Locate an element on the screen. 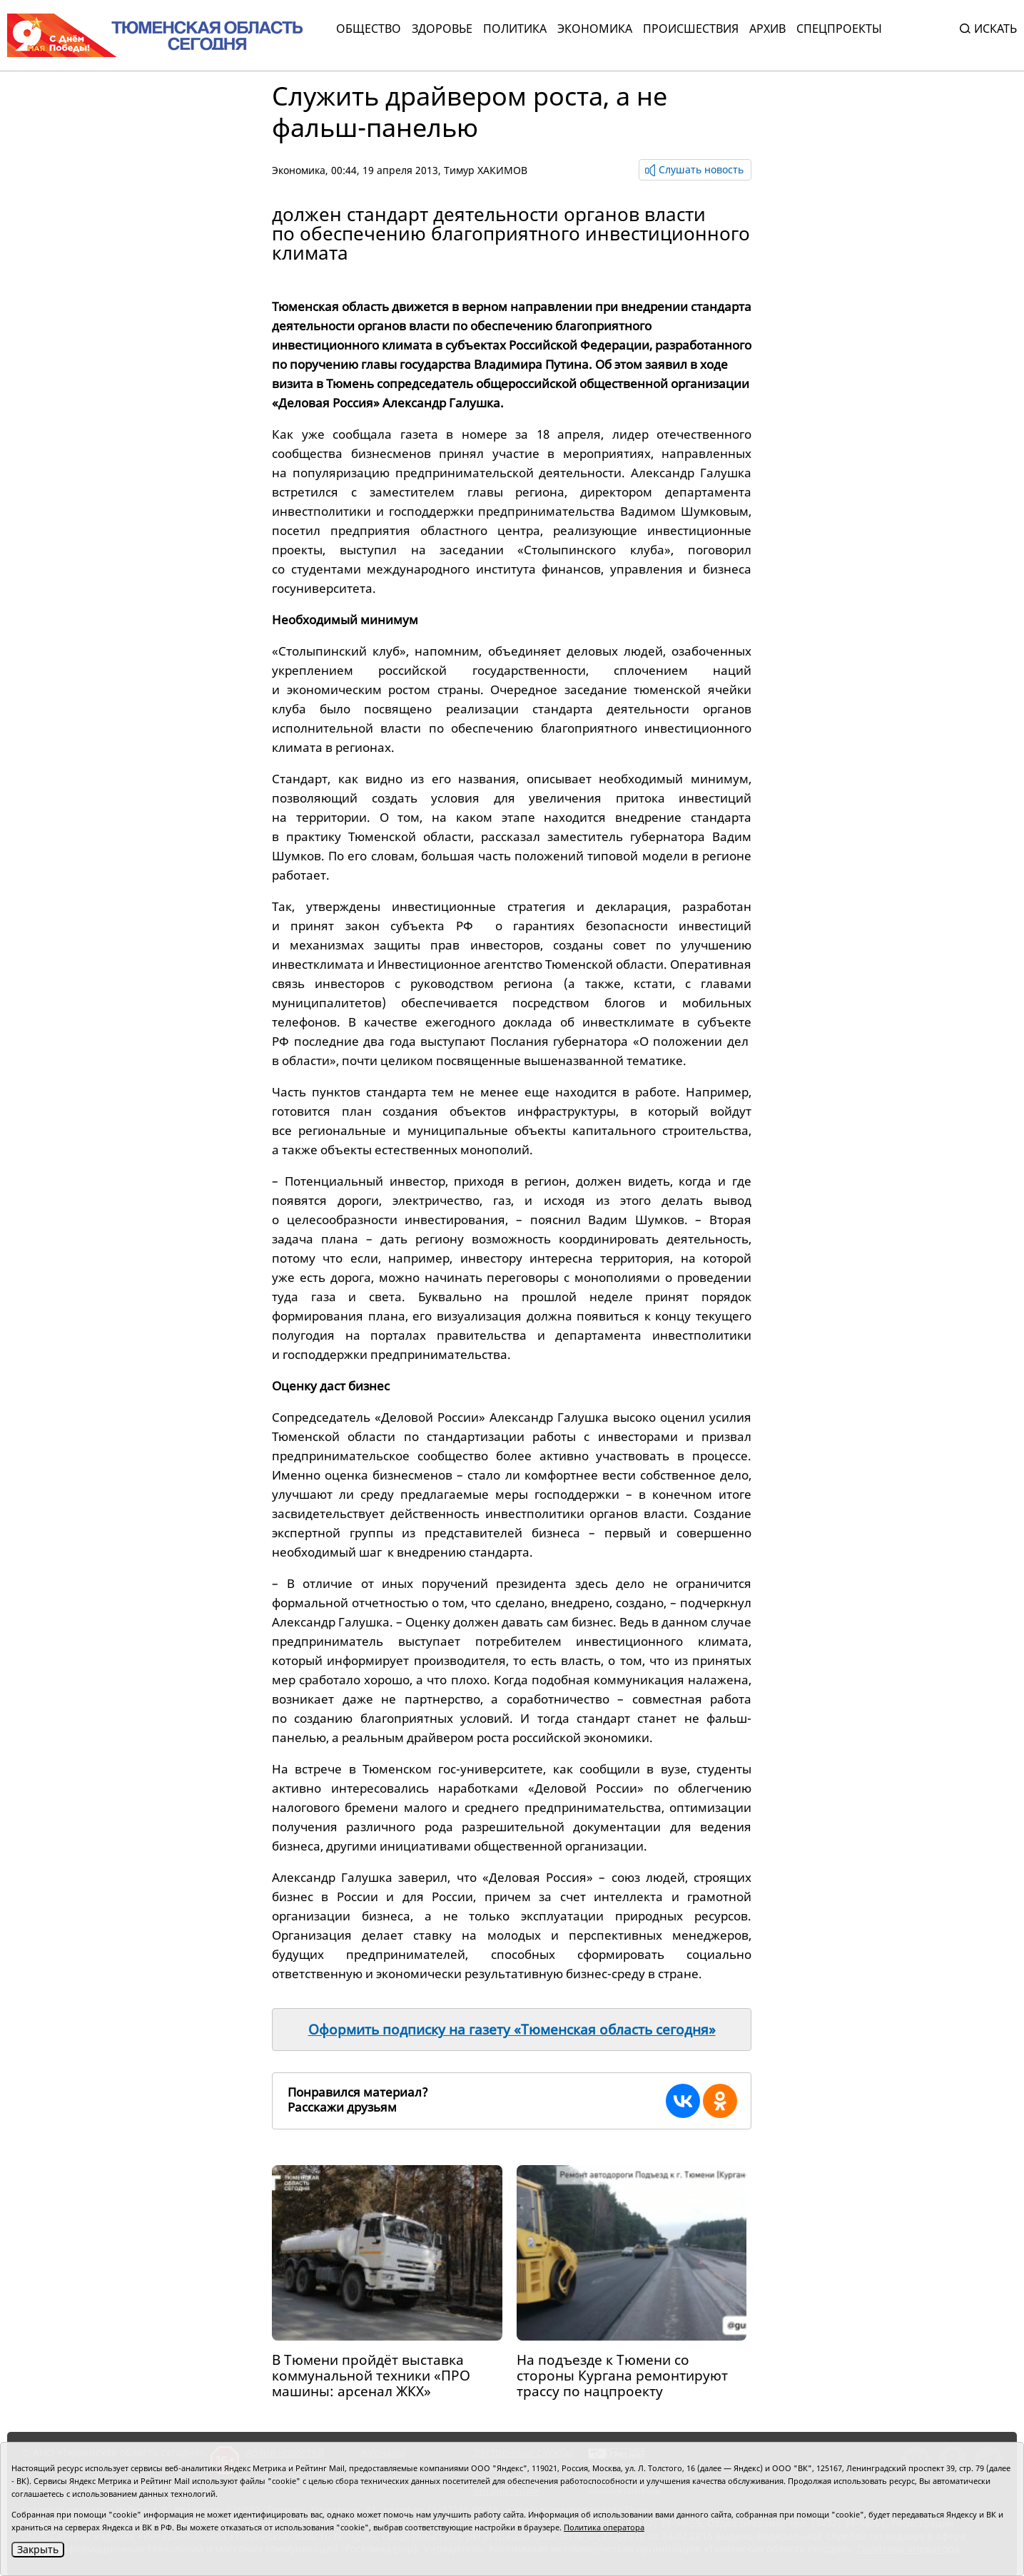 Image resolution: width=1024 pixels, height=2576 pixels. Закрыть is located at coordinates (38, 2549).